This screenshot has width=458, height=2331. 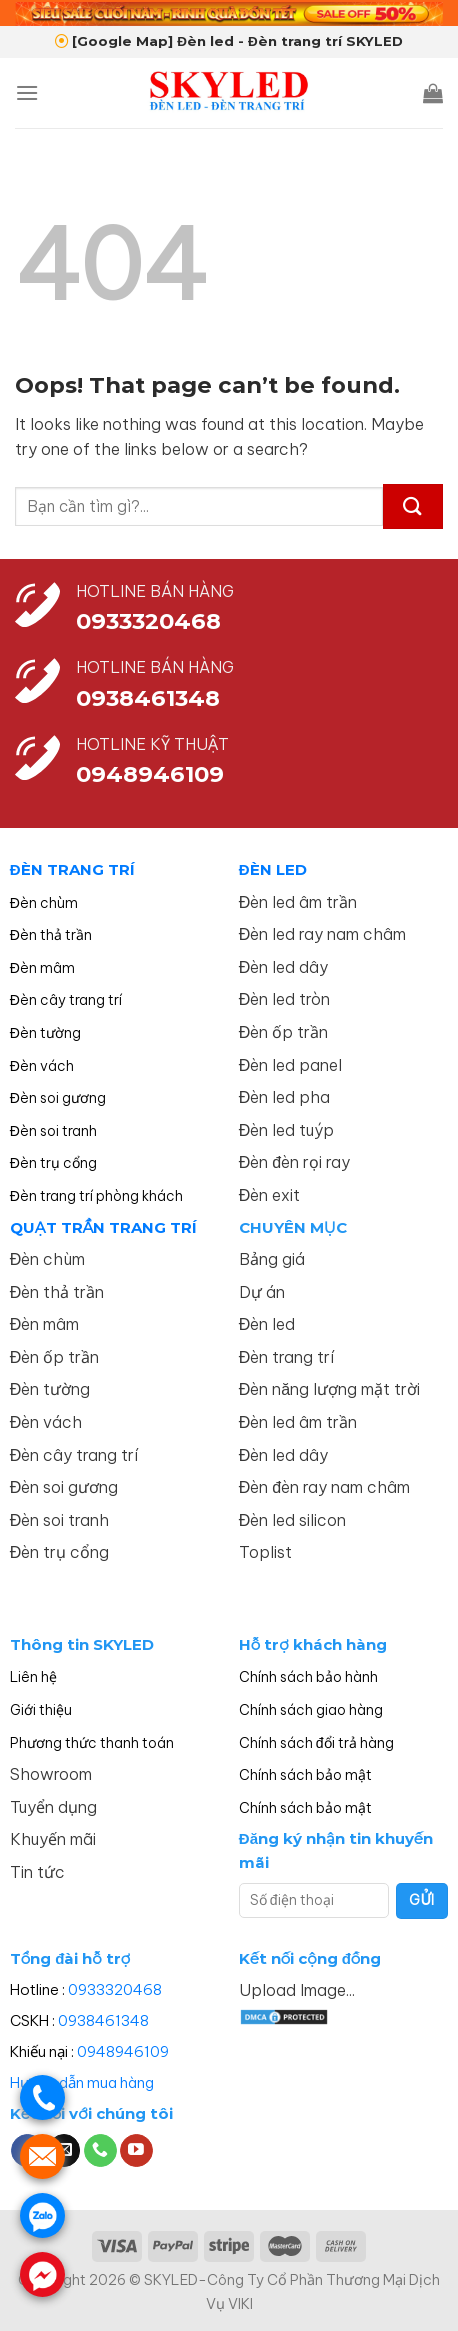 I want to click on 0938461348, so click(x=103, y=2020).